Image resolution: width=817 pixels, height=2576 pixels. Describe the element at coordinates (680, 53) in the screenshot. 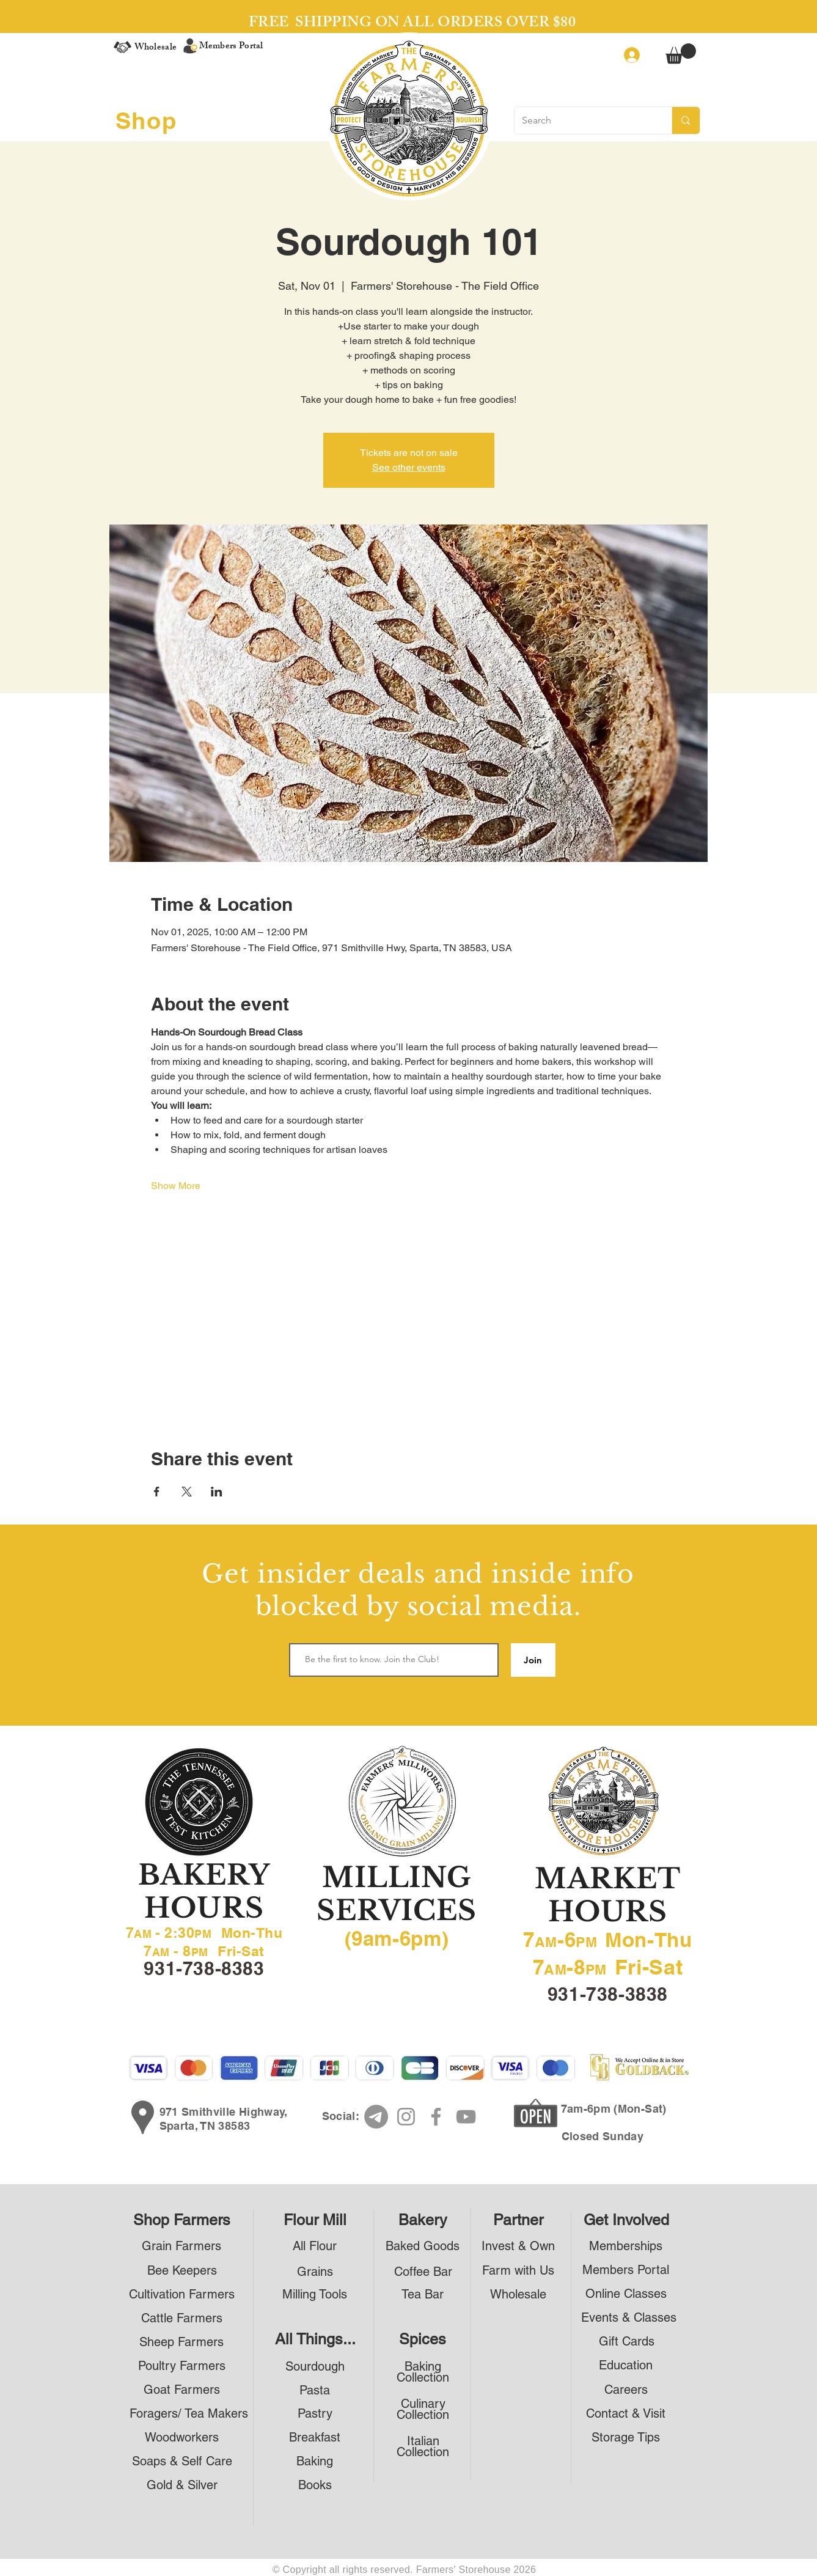

I see `[button]` at that location.